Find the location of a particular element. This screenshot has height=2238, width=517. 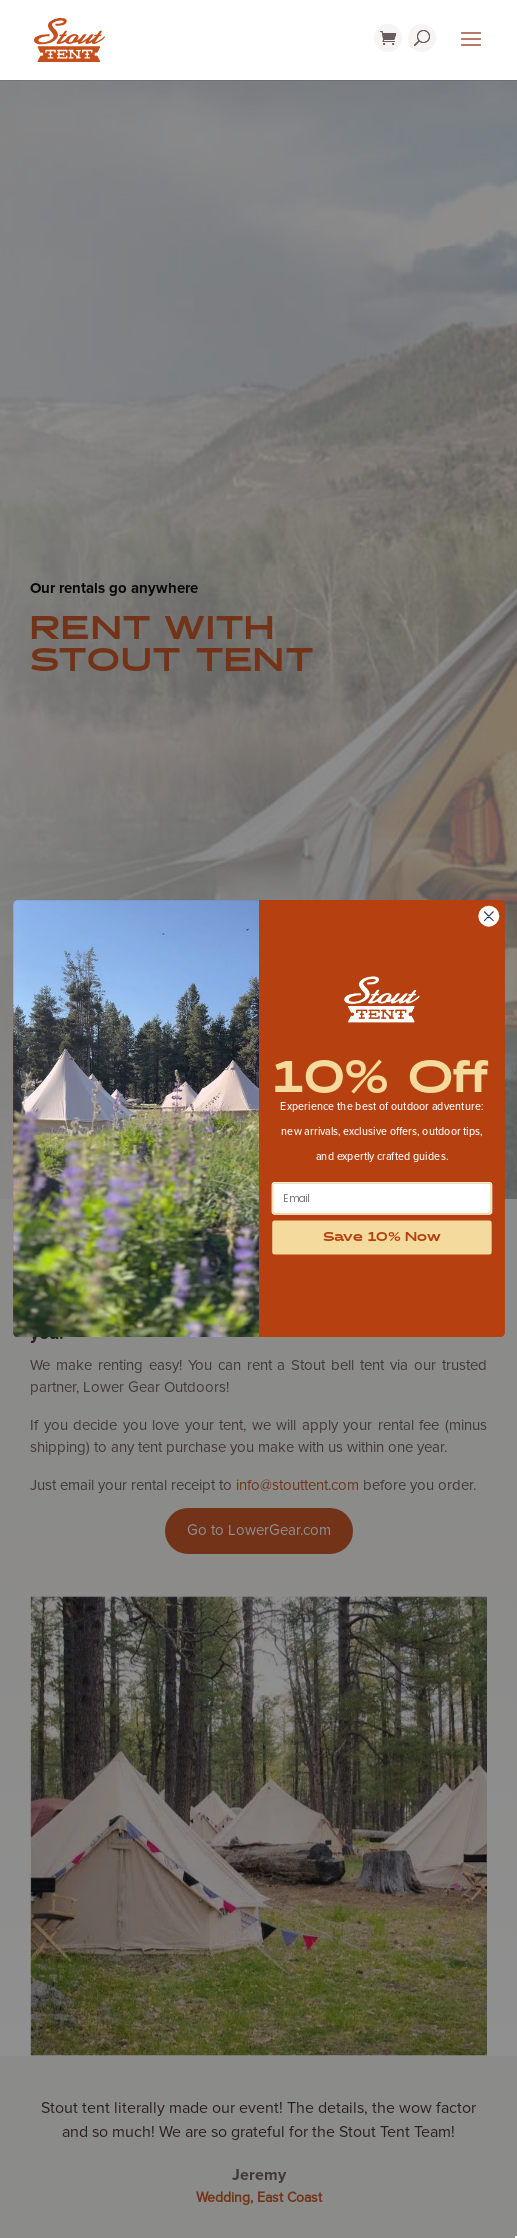

[Email] is located at coordinates (381, 1199).